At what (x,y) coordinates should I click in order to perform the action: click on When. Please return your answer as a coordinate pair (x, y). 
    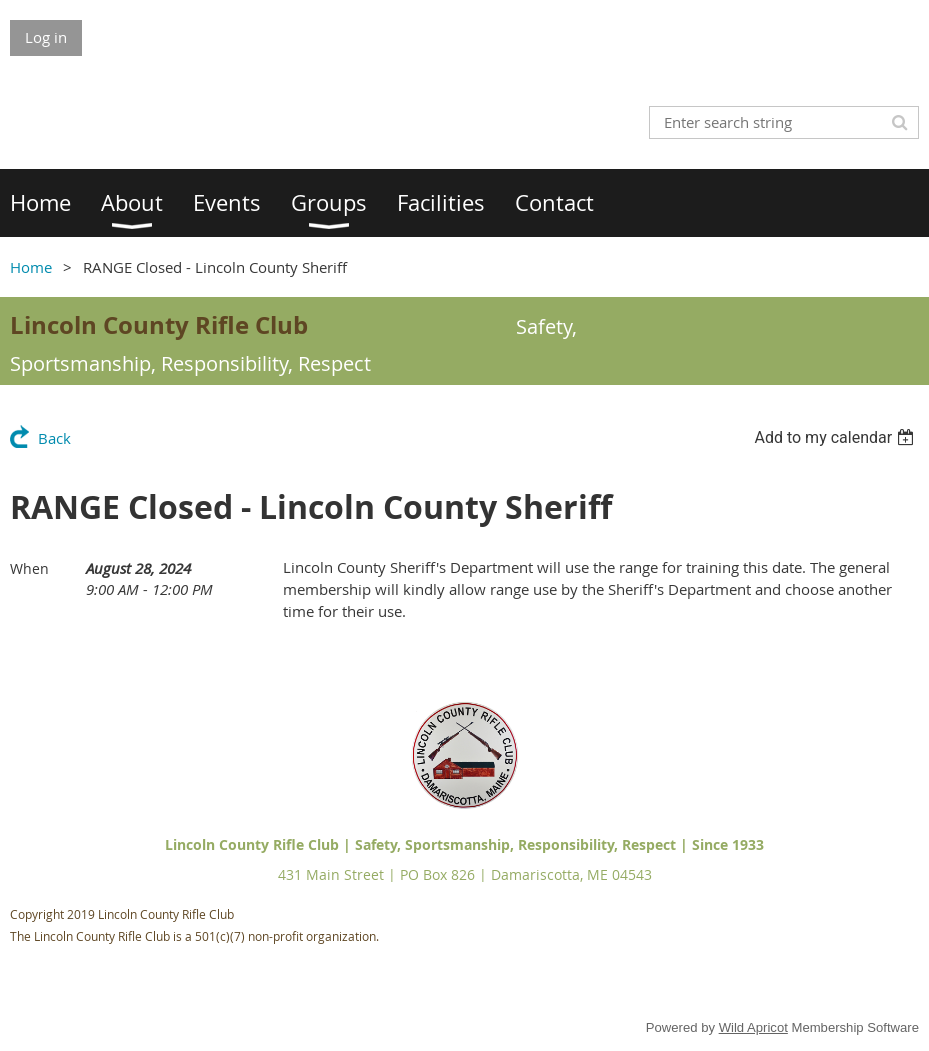
    Looking at the image, I should click on (29, 568).